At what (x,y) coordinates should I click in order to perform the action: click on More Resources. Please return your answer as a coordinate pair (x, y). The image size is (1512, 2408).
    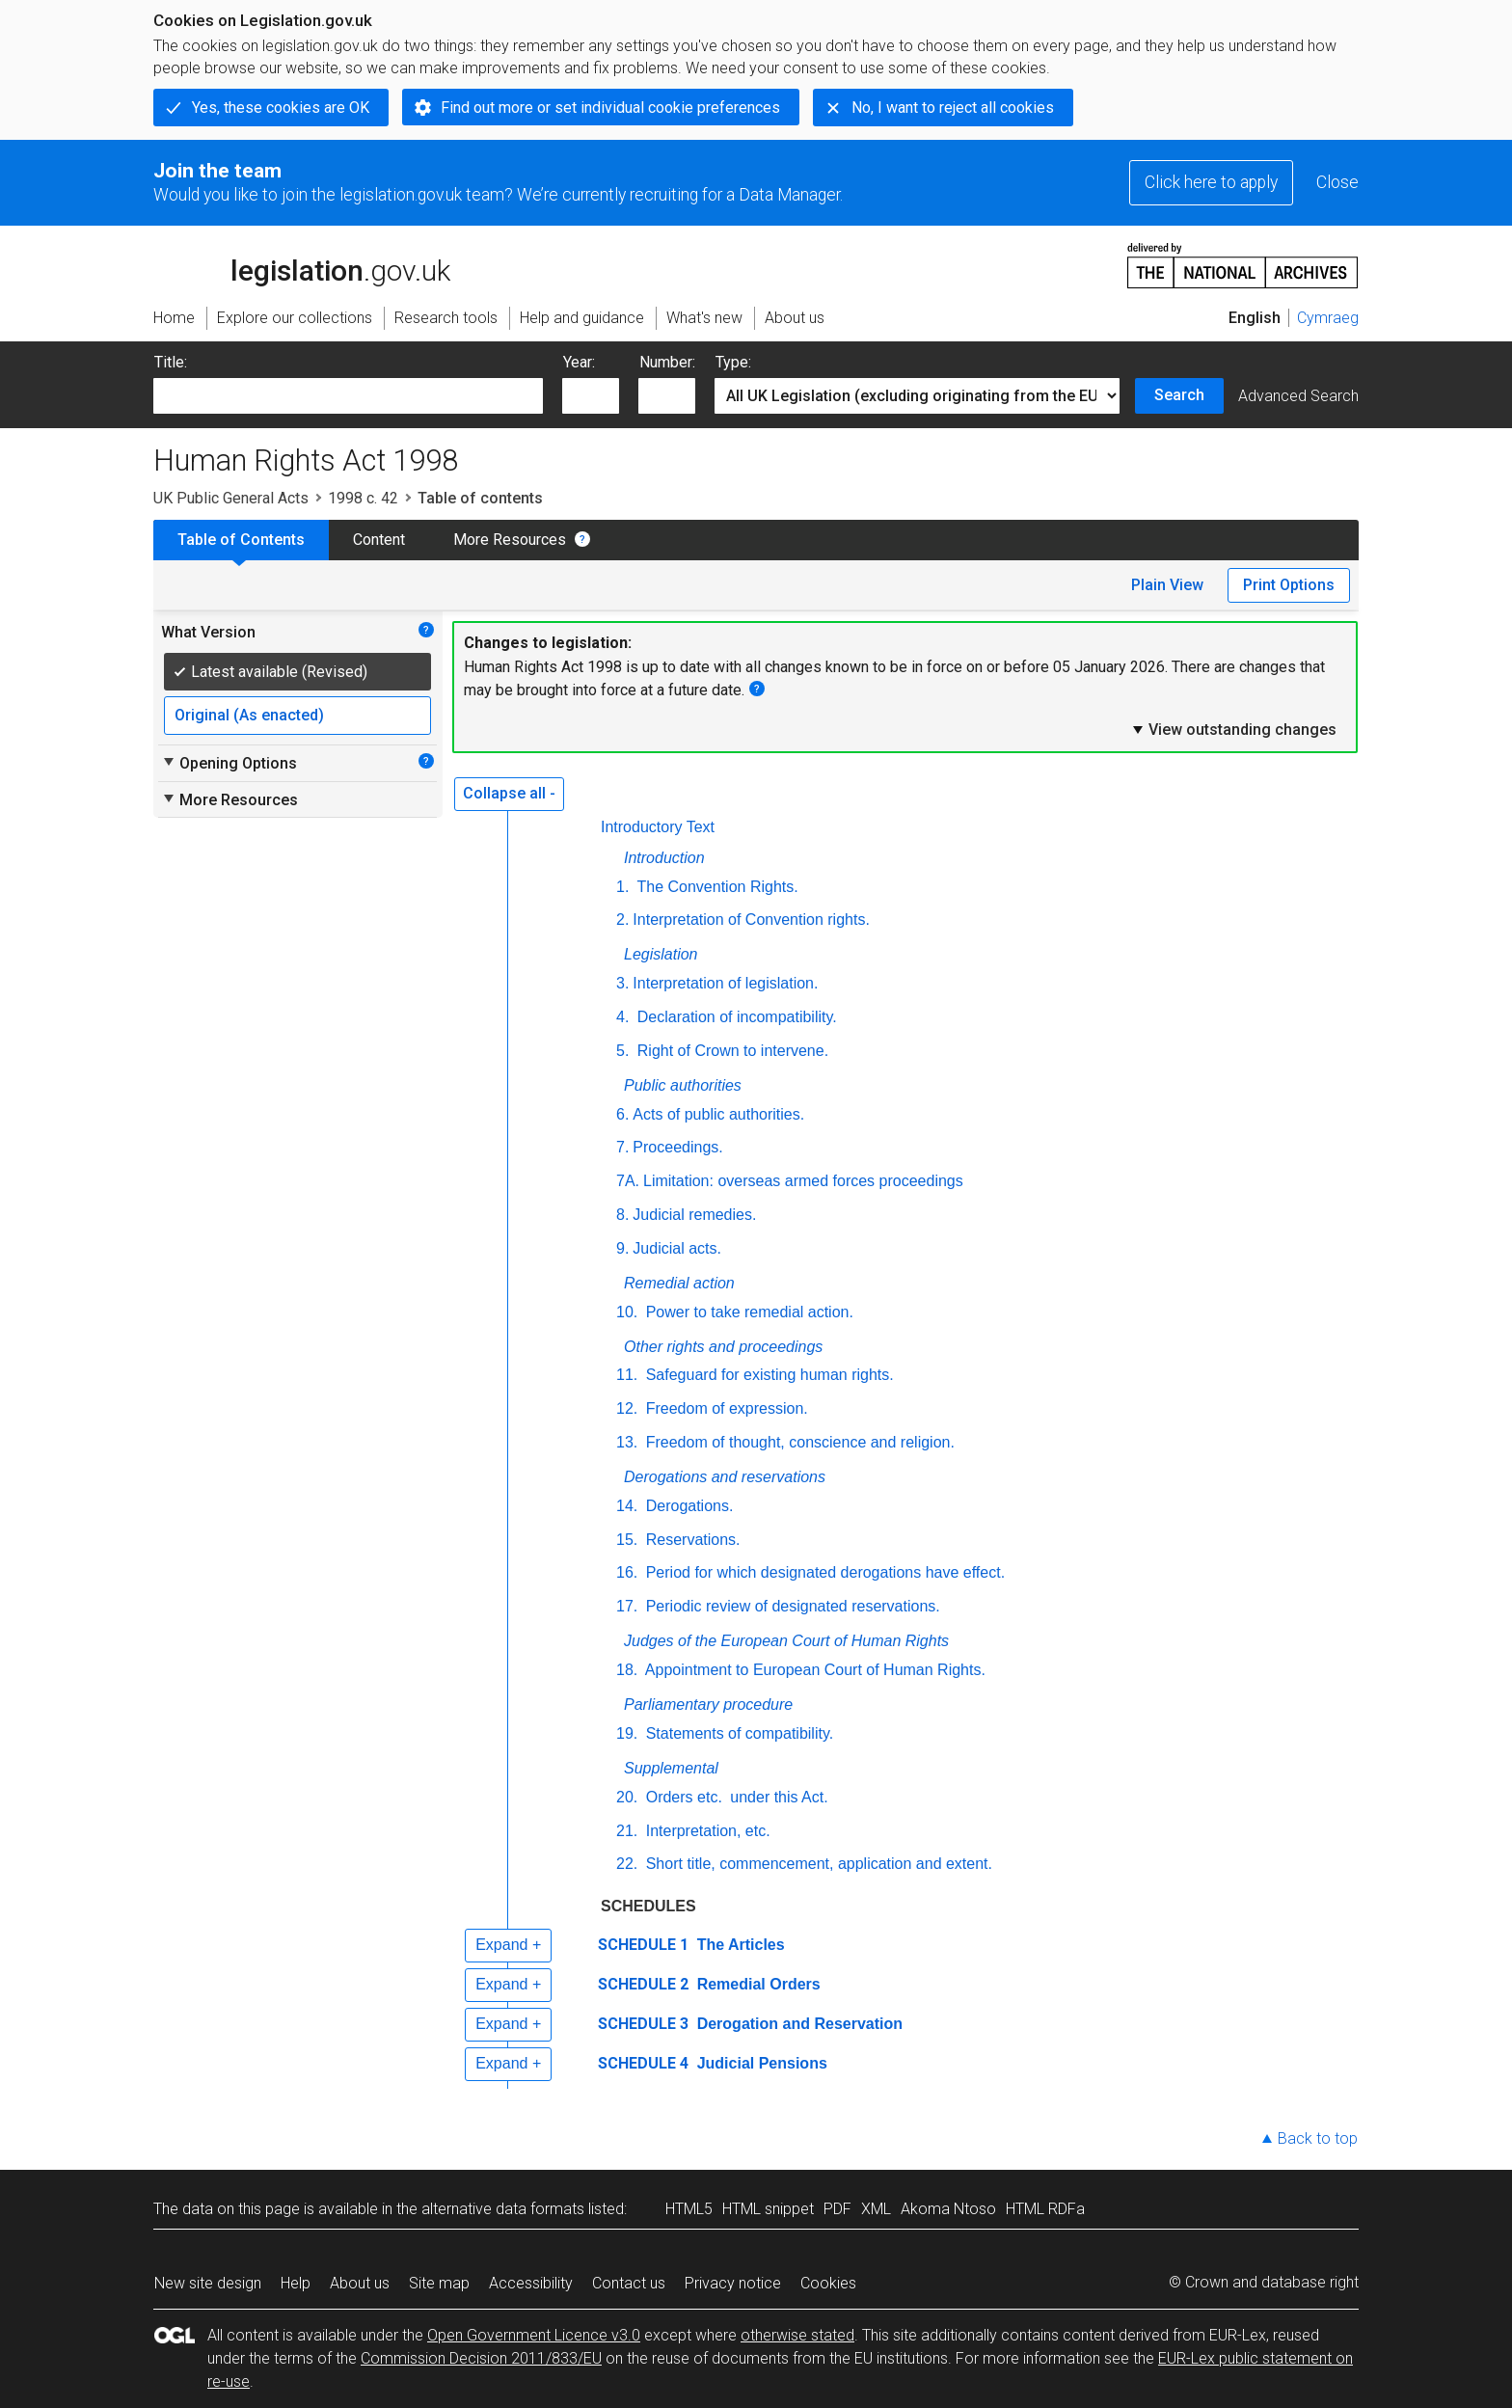
    Looking at the image, I should click on (509, 539).